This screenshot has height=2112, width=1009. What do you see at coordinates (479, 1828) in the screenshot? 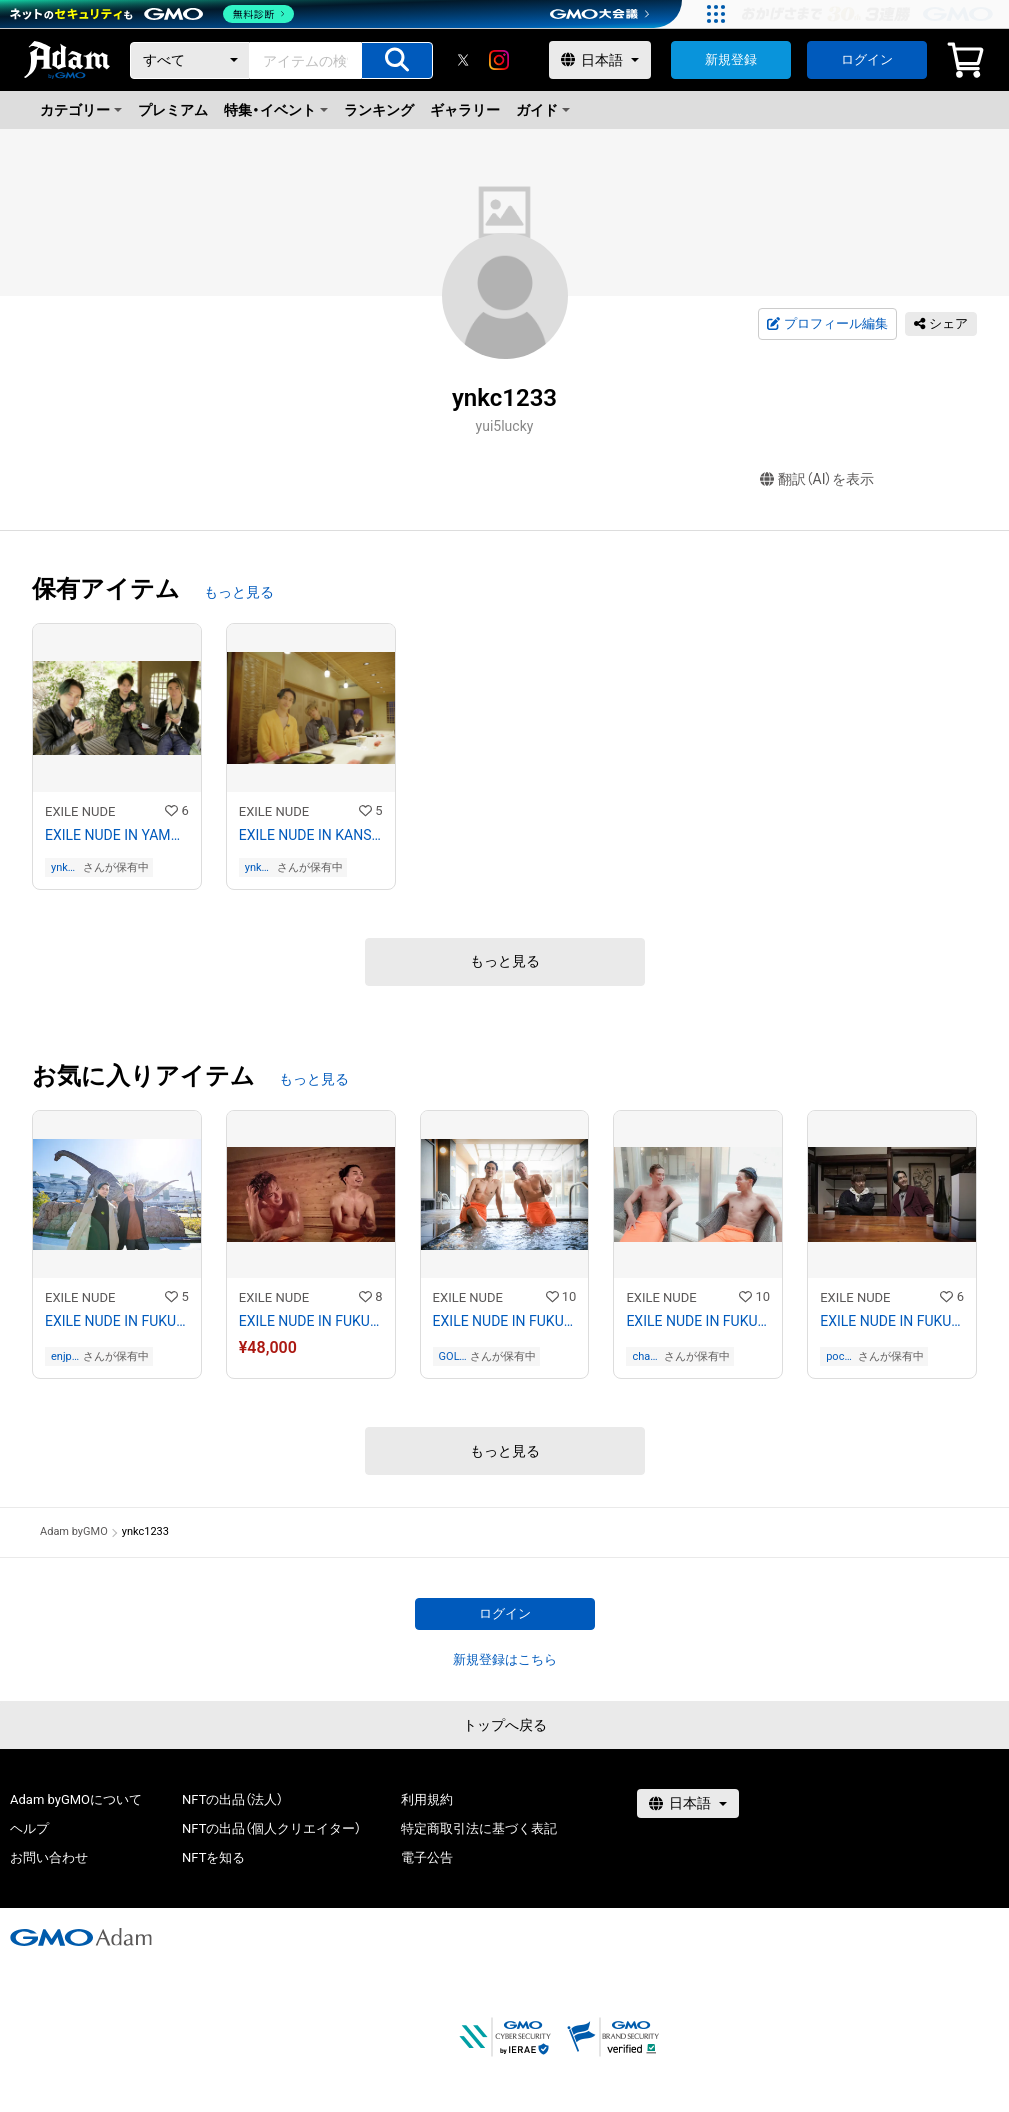
I see `特定商取引法に基づく表記` at bounding box center [479, 1828].